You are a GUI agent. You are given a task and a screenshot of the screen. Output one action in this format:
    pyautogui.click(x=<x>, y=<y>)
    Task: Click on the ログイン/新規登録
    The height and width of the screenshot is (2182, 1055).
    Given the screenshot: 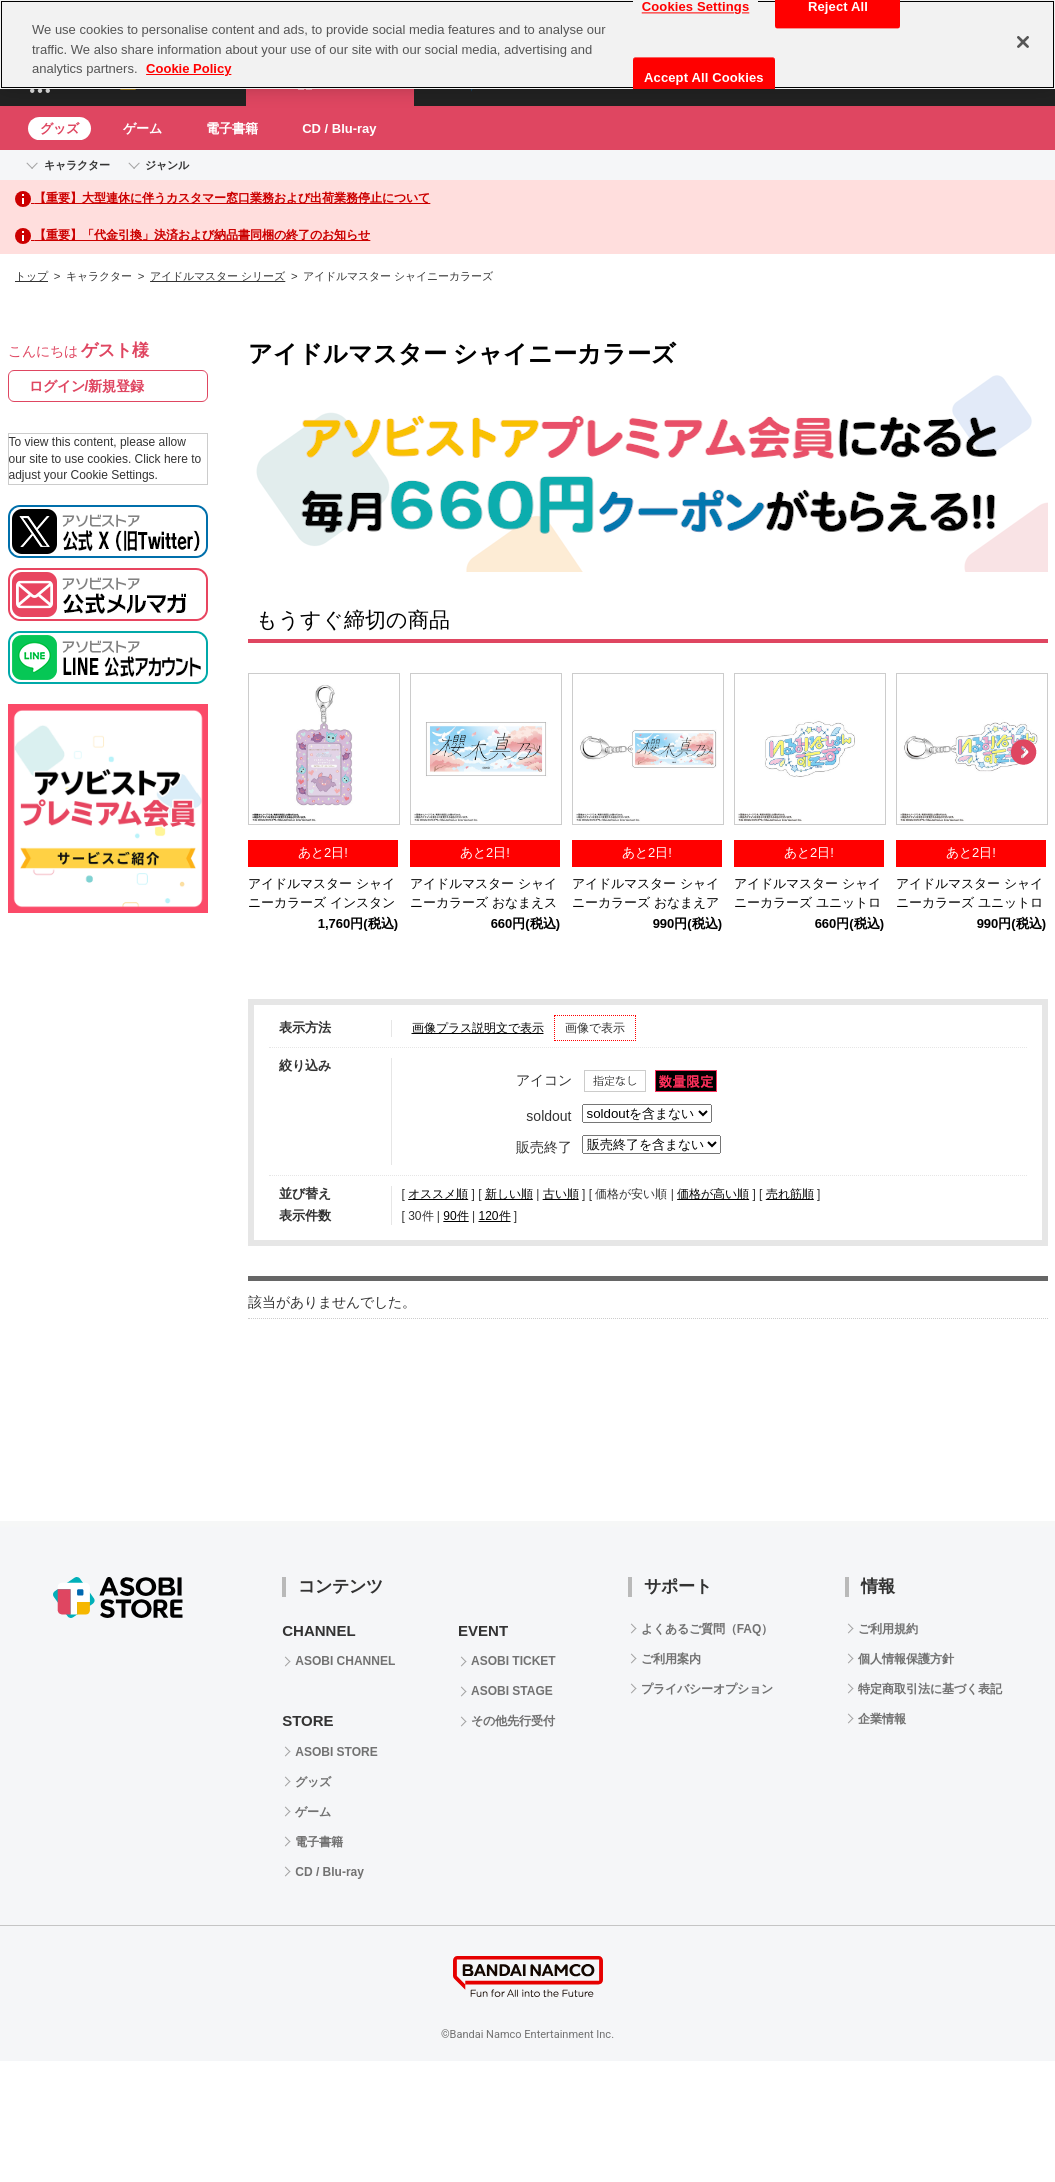 What is the action you would take?
    pyautogui.click(x=87, y=386)
    